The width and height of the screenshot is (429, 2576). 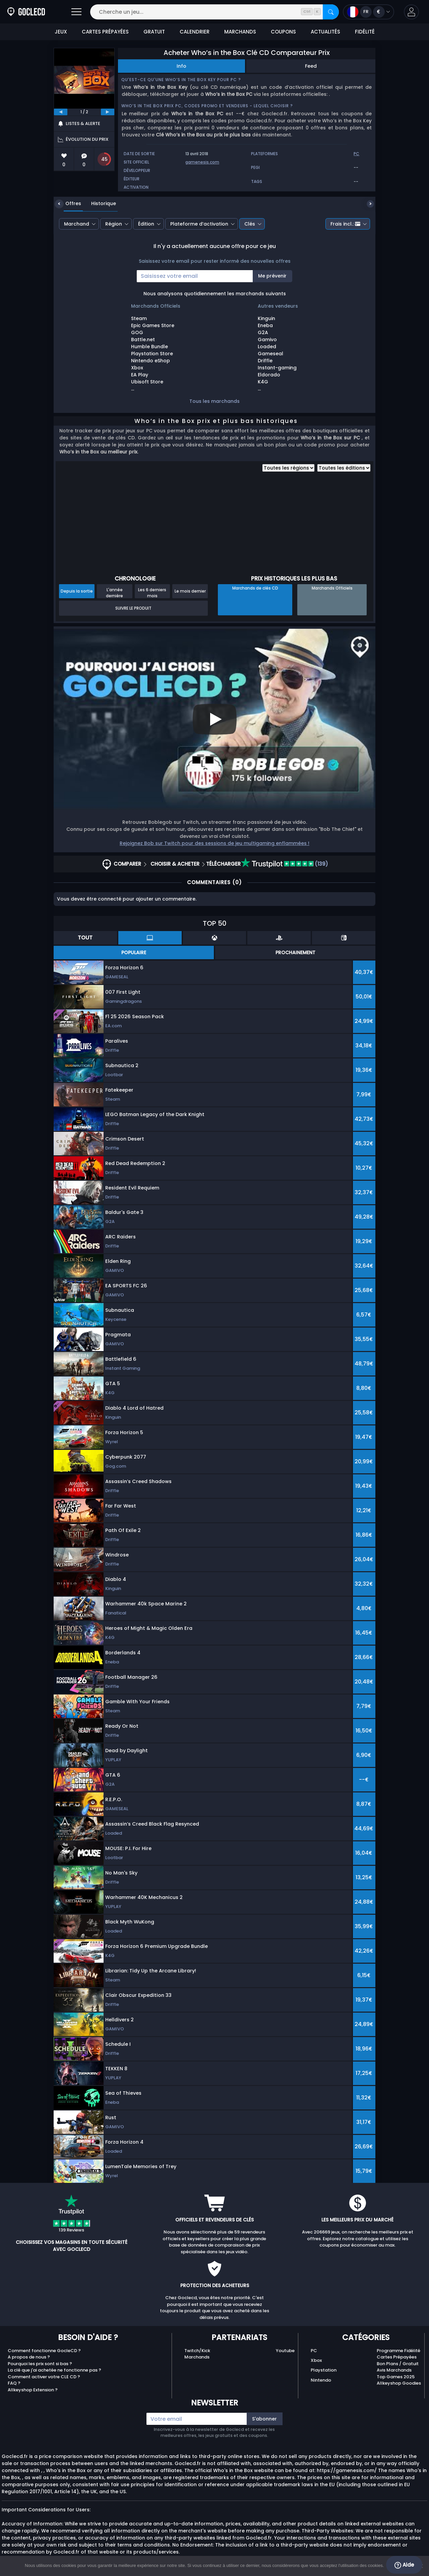 What do you see at coordinates (114, 592) in the screenshot?
I see `L'année dernière` at bounding box center [114, 592].